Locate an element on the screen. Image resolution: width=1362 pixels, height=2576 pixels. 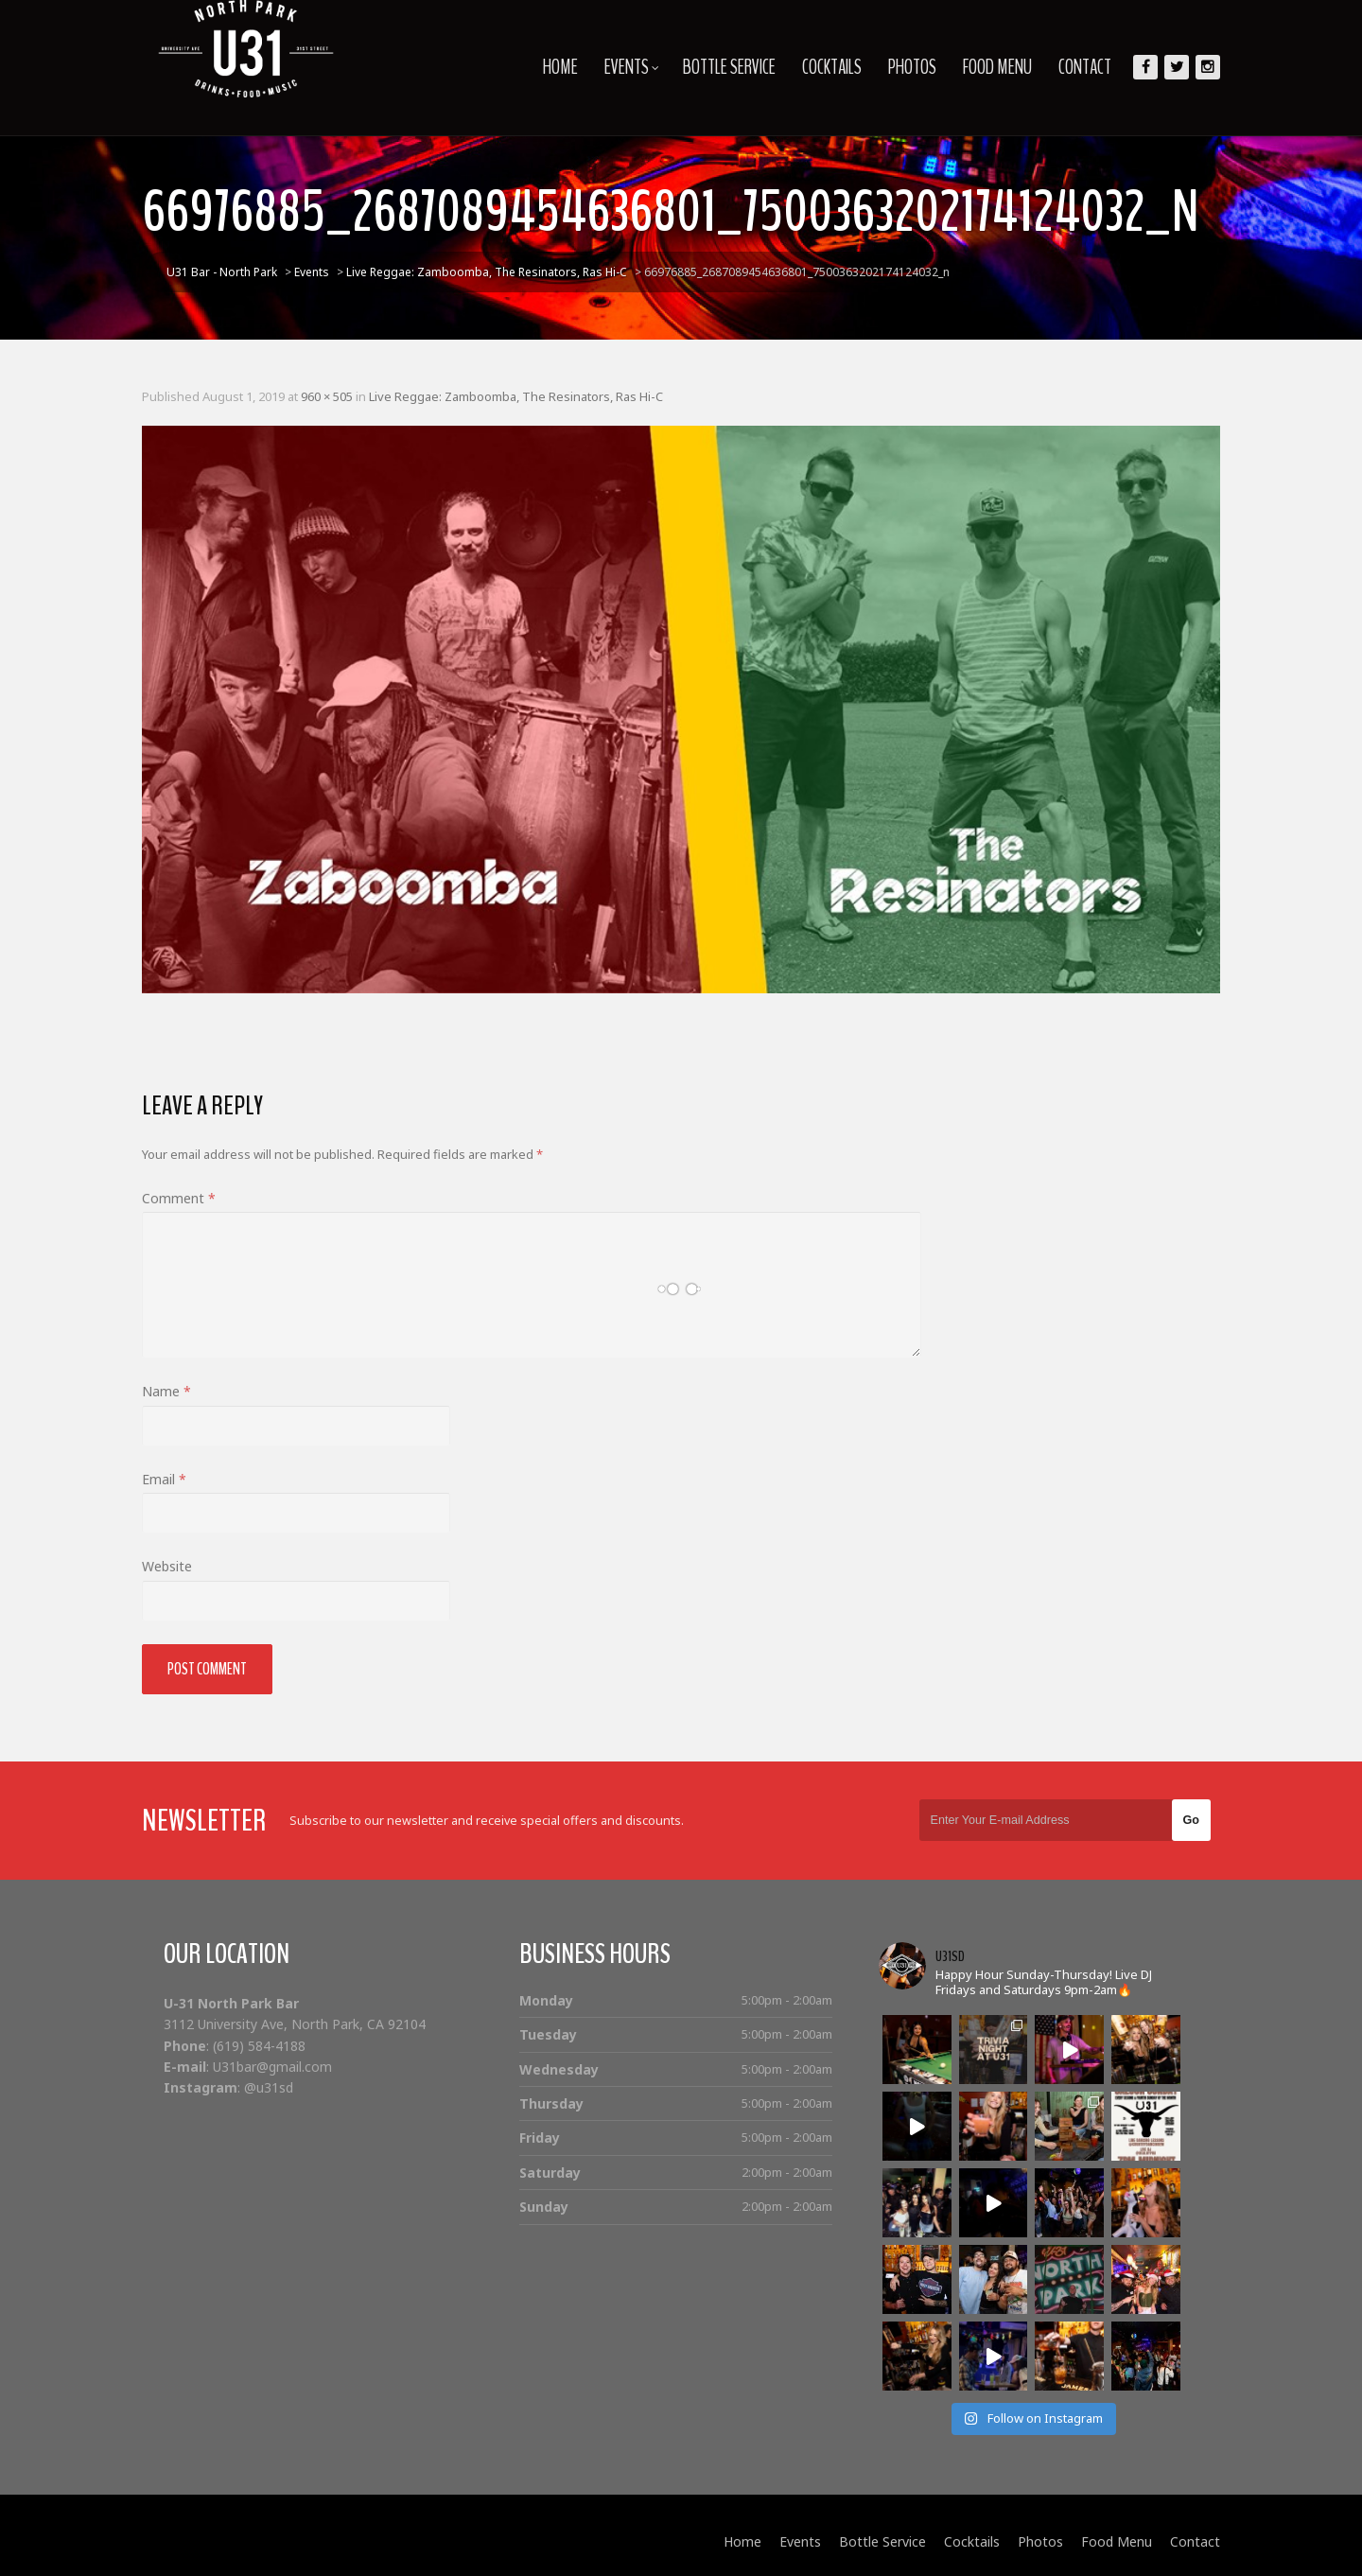
Name is located at coordinates (166, 1391).